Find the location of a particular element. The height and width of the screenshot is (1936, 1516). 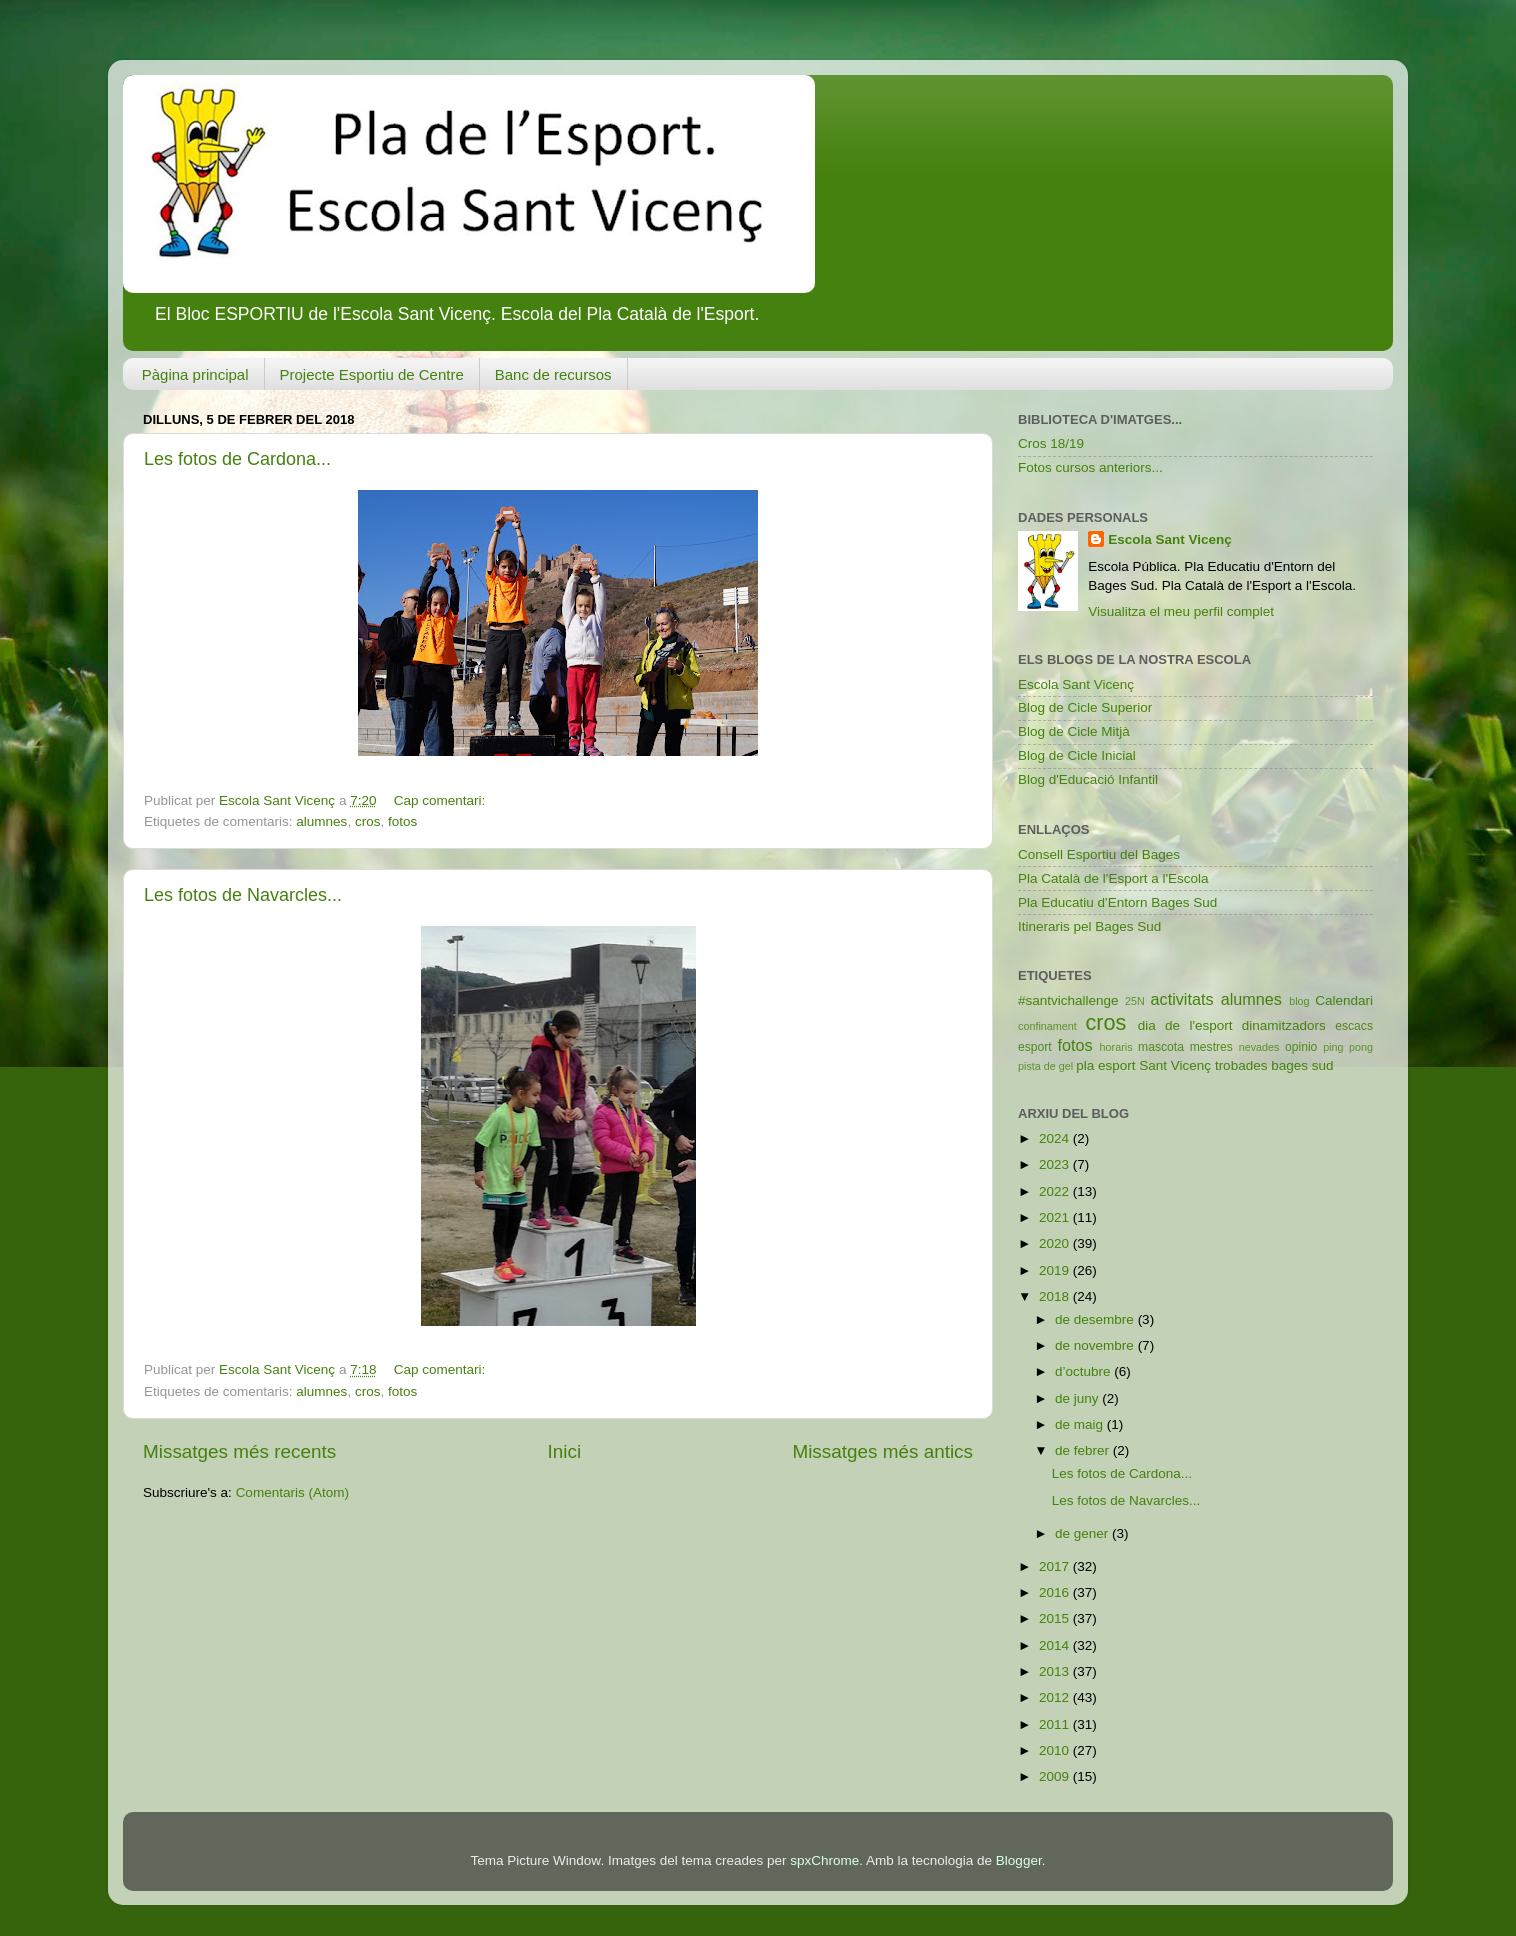

Sant Vicenç is located at coordinates (1175, 1065).